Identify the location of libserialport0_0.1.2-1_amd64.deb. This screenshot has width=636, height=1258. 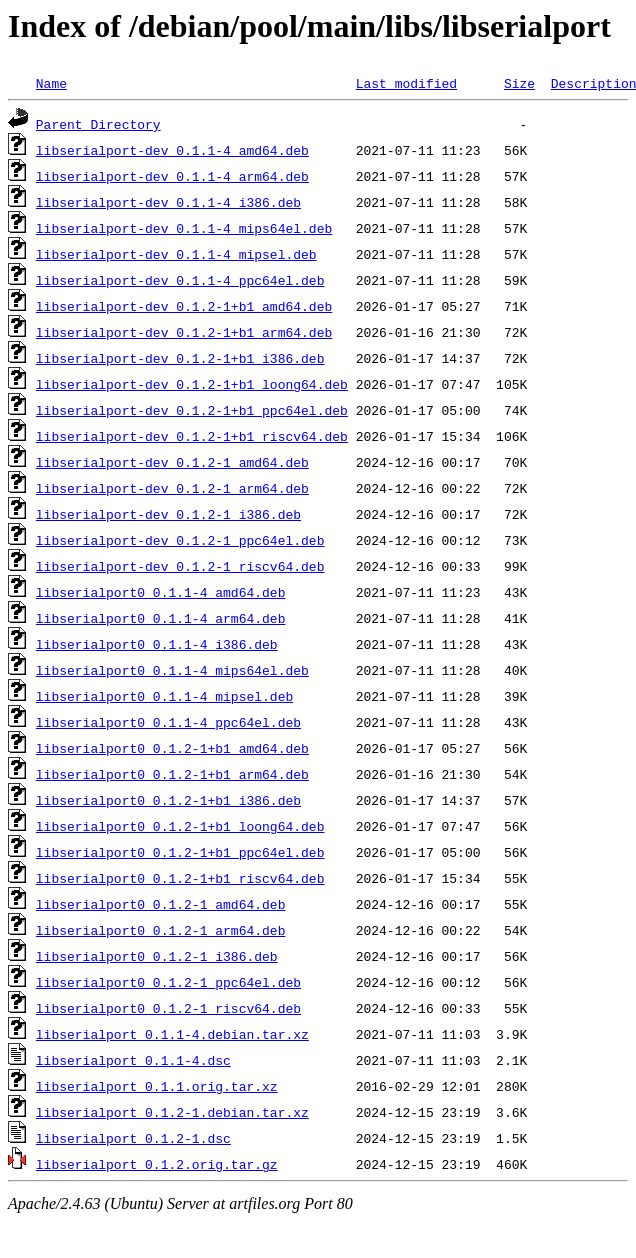
(161, 904).